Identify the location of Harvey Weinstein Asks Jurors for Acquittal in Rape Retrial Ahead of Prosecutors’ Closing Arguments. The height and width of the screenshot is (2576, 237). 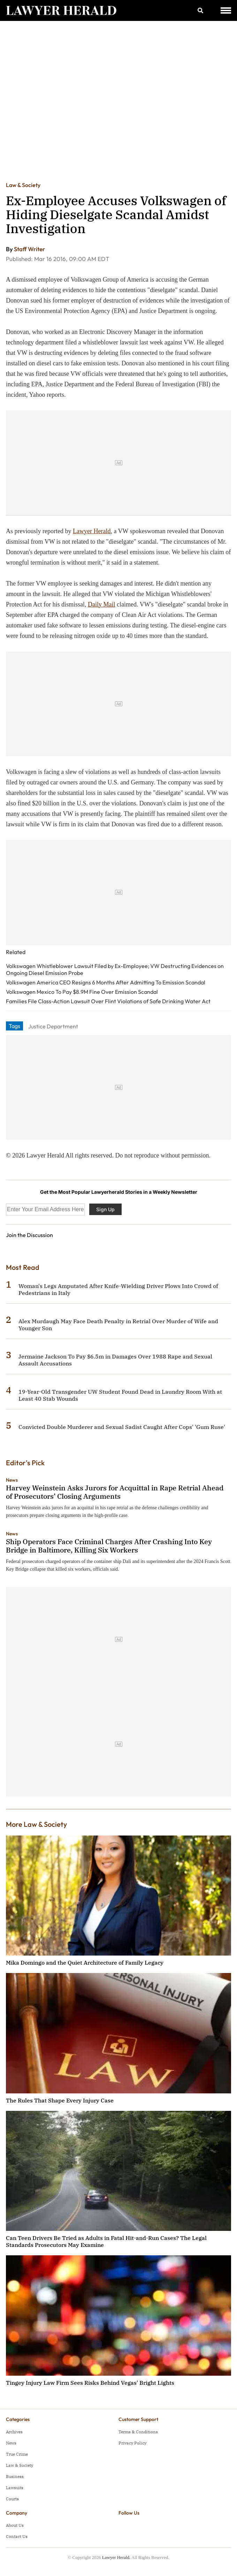
(114, 1492).